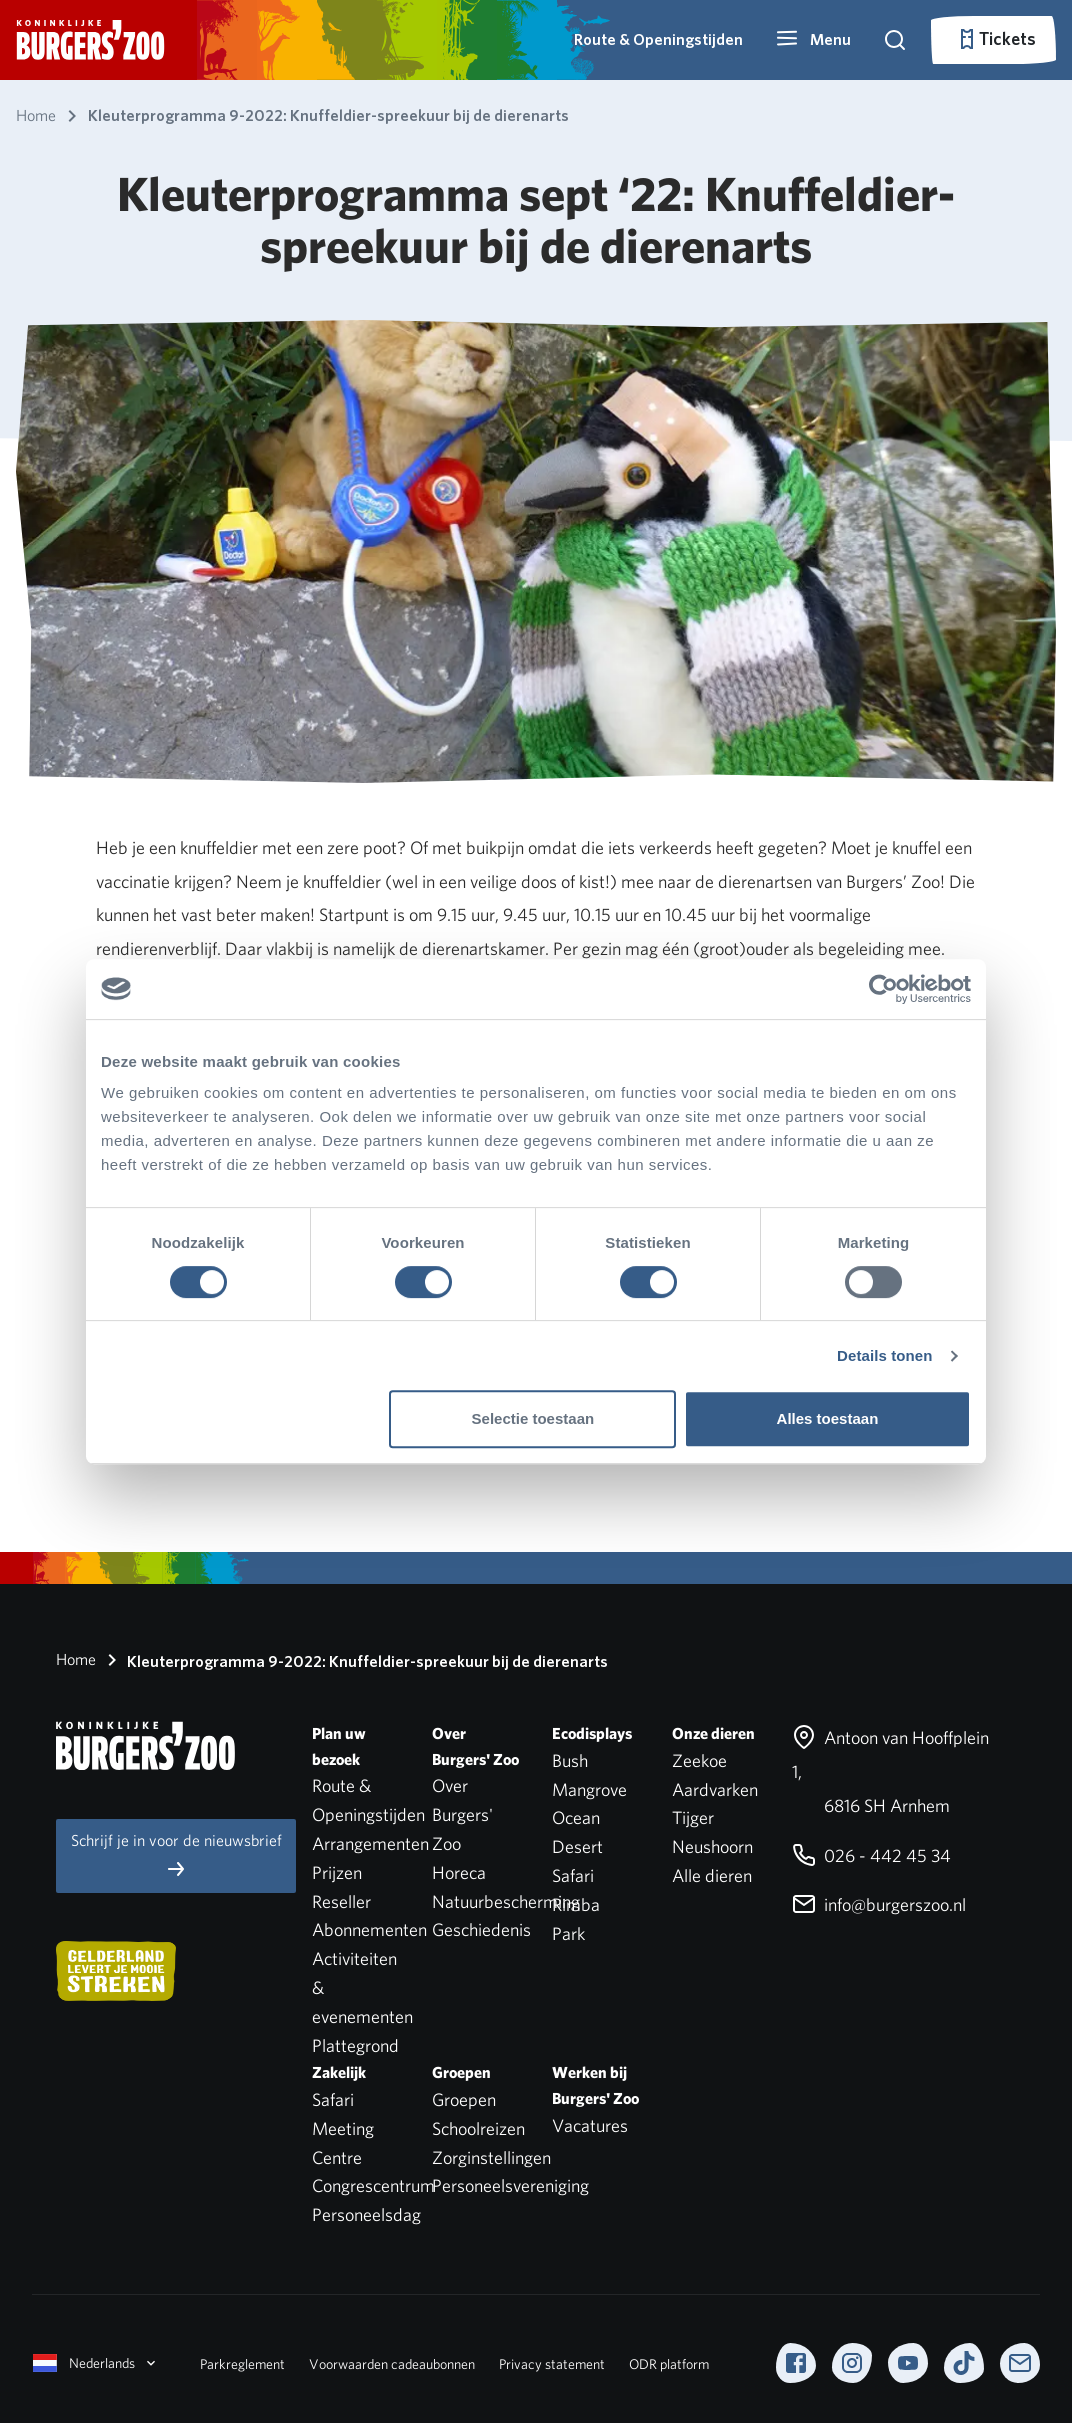 This screenshot has height=2423, width=1072. Describe the element at coordinates (464, 2099) in the screenshot. I see `Groepen` at that location.